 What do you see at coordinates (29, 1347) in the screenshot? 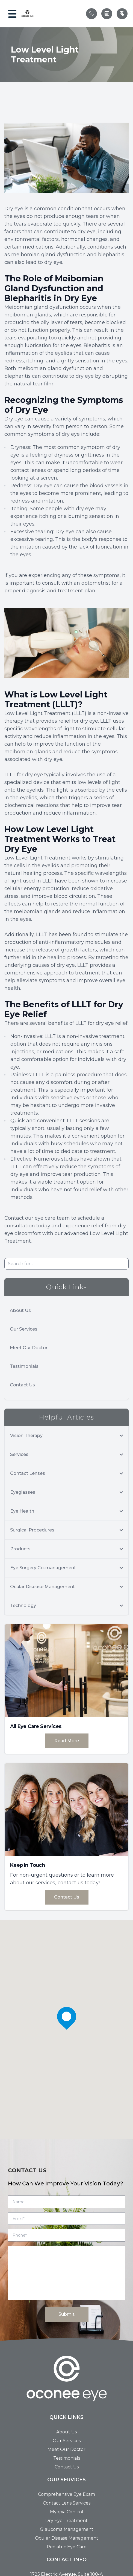
I see `Meet Our Doctor` at bounding box center [29, 1347].